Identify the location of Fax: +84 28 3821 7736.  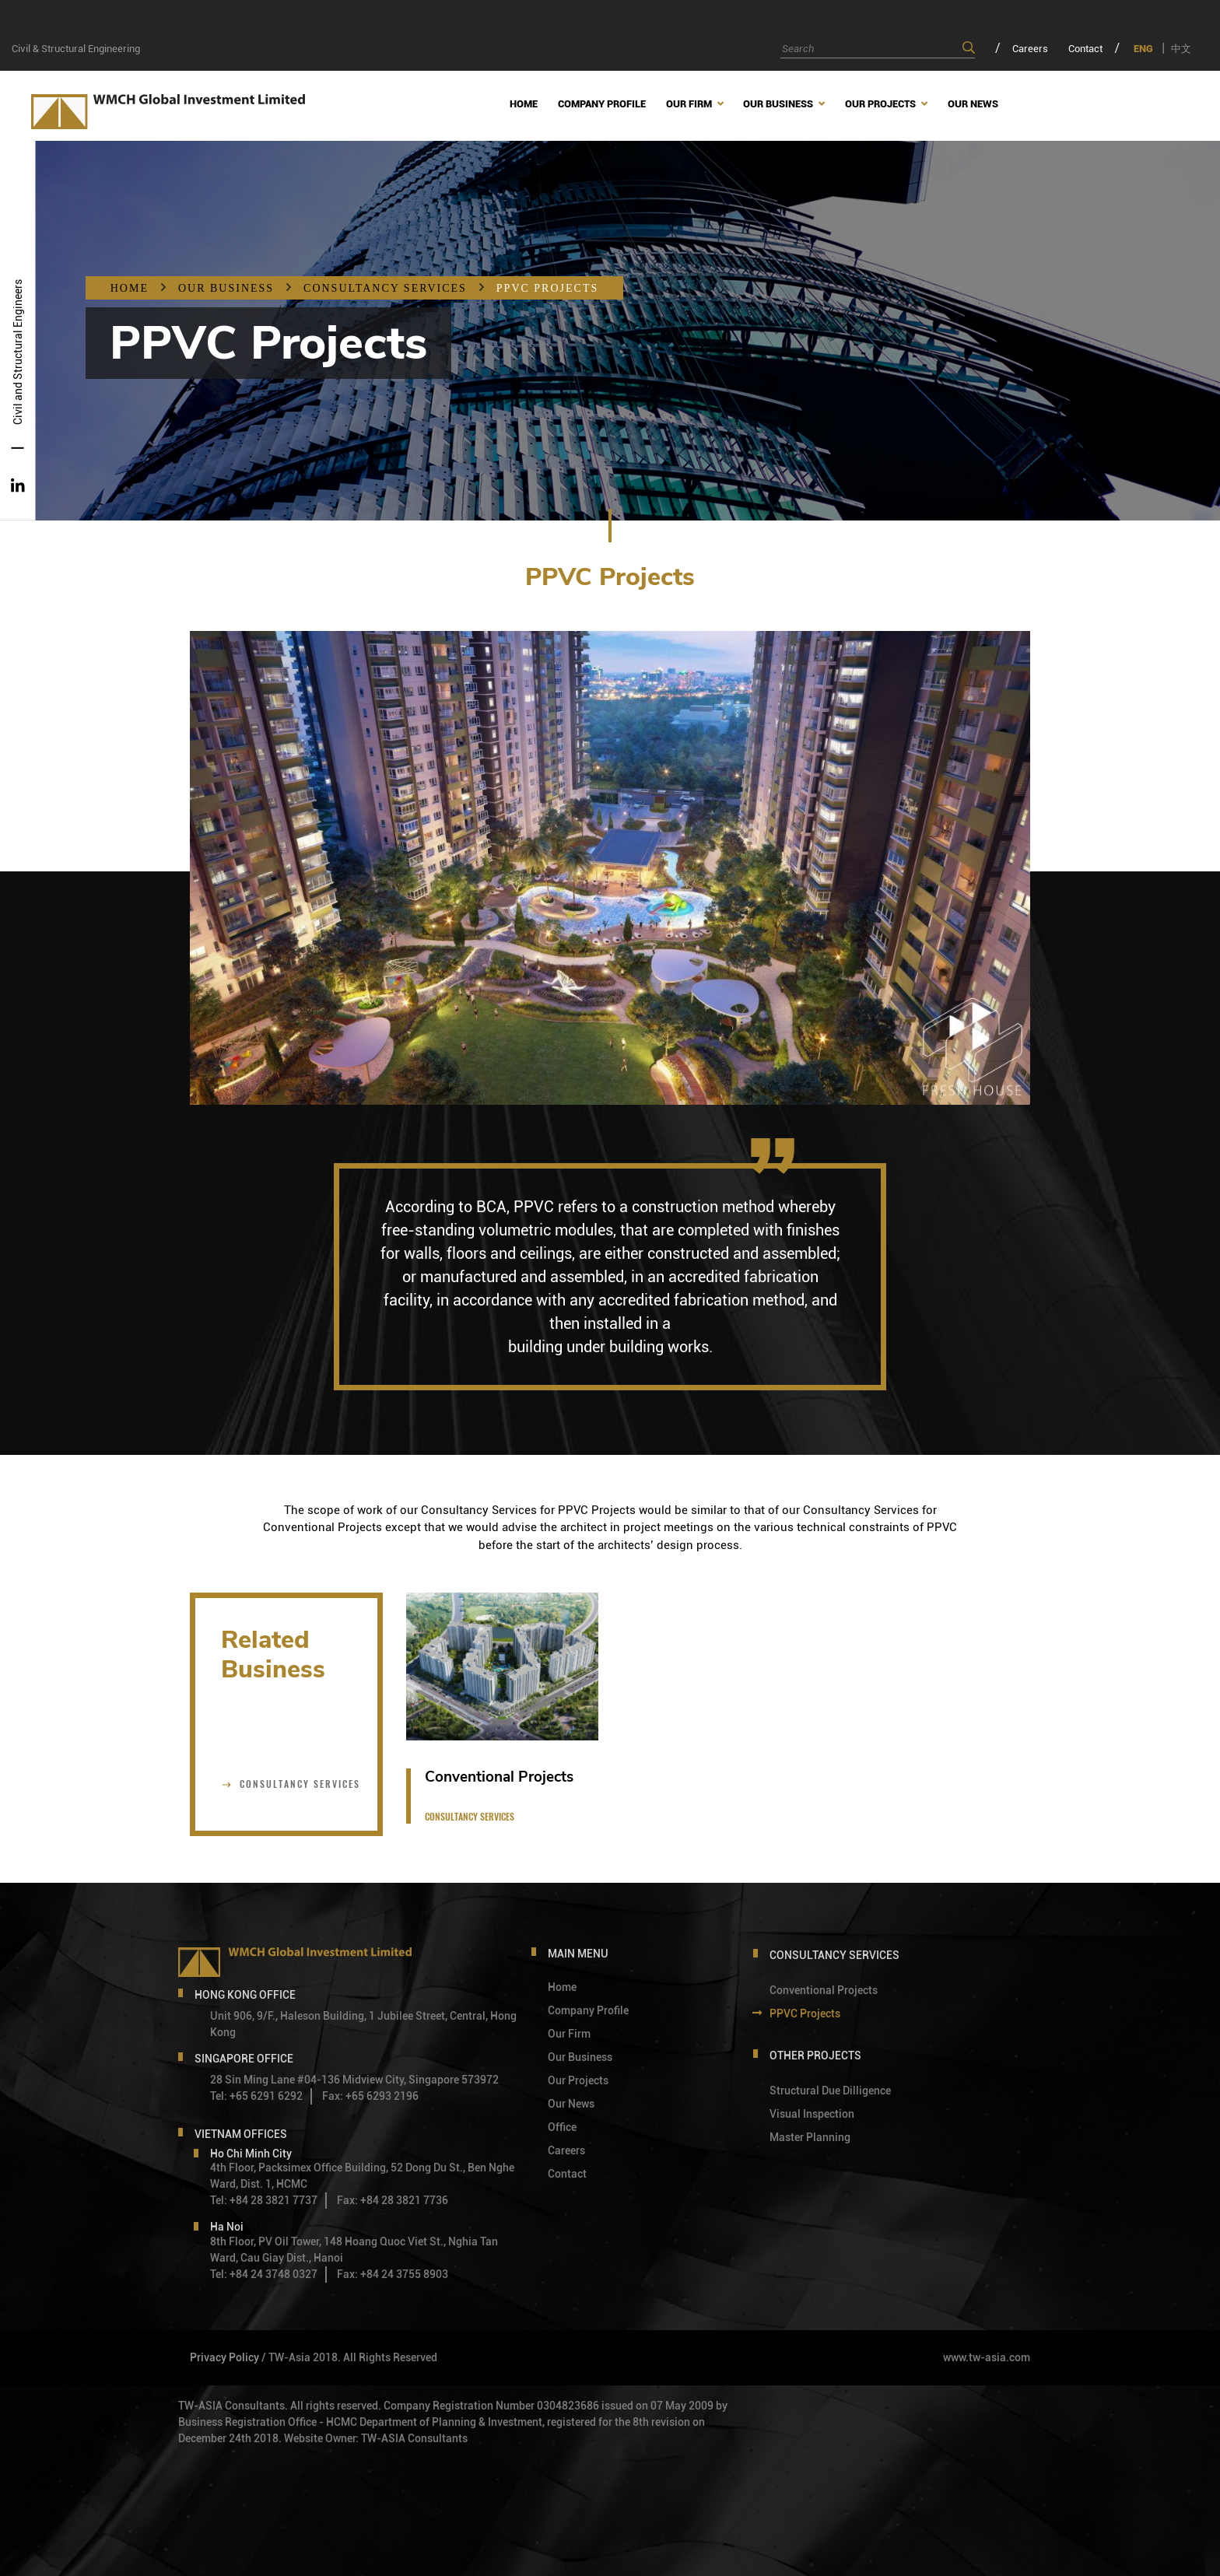
(392, 2200).